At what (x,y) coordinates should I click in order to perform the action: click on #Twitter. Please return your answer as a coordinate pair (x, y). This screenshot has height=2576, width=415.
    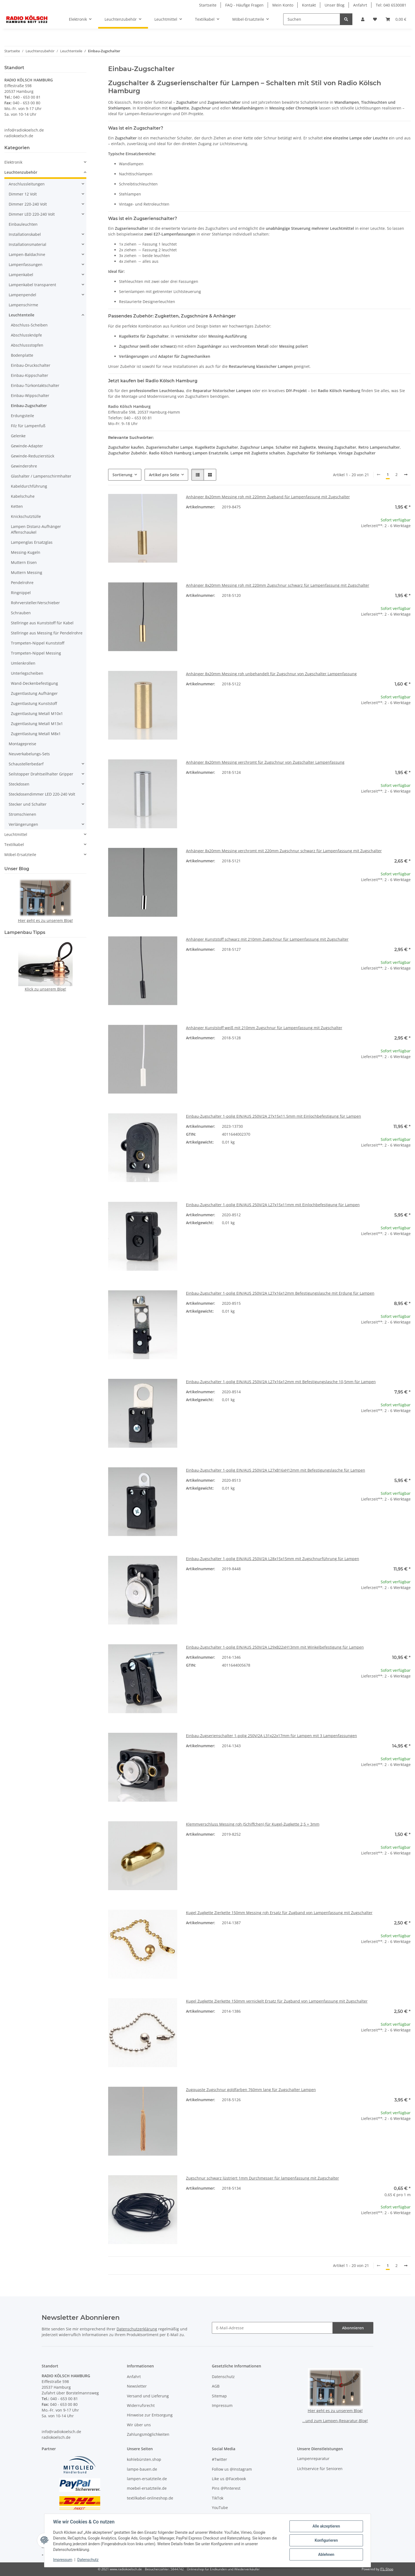
    Looking at the image, I should click on (219, 2459).